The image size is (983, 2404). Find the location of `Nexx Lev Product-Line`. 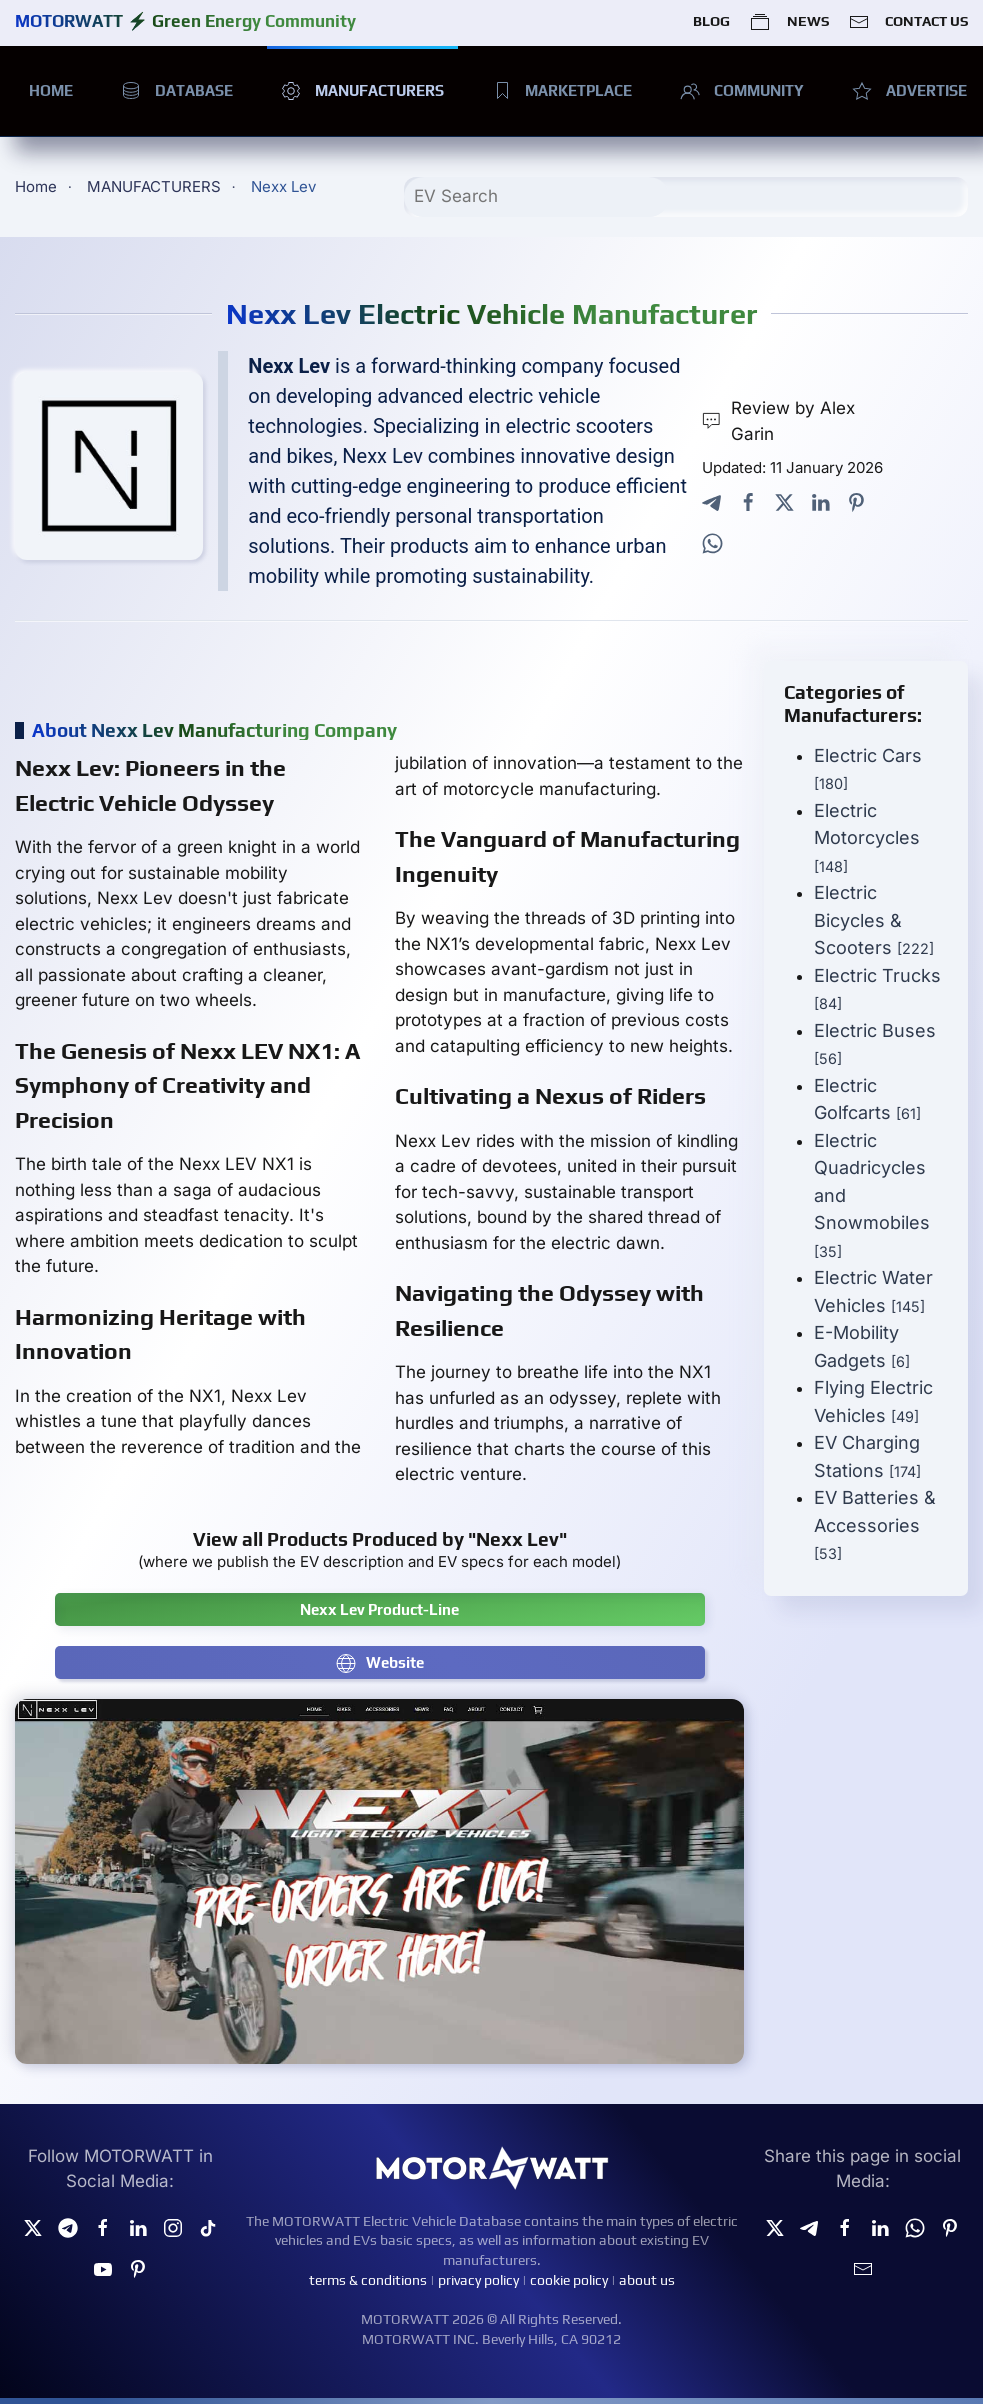

Nexx Lev Product-Line is located at coordinates (379, 1609).